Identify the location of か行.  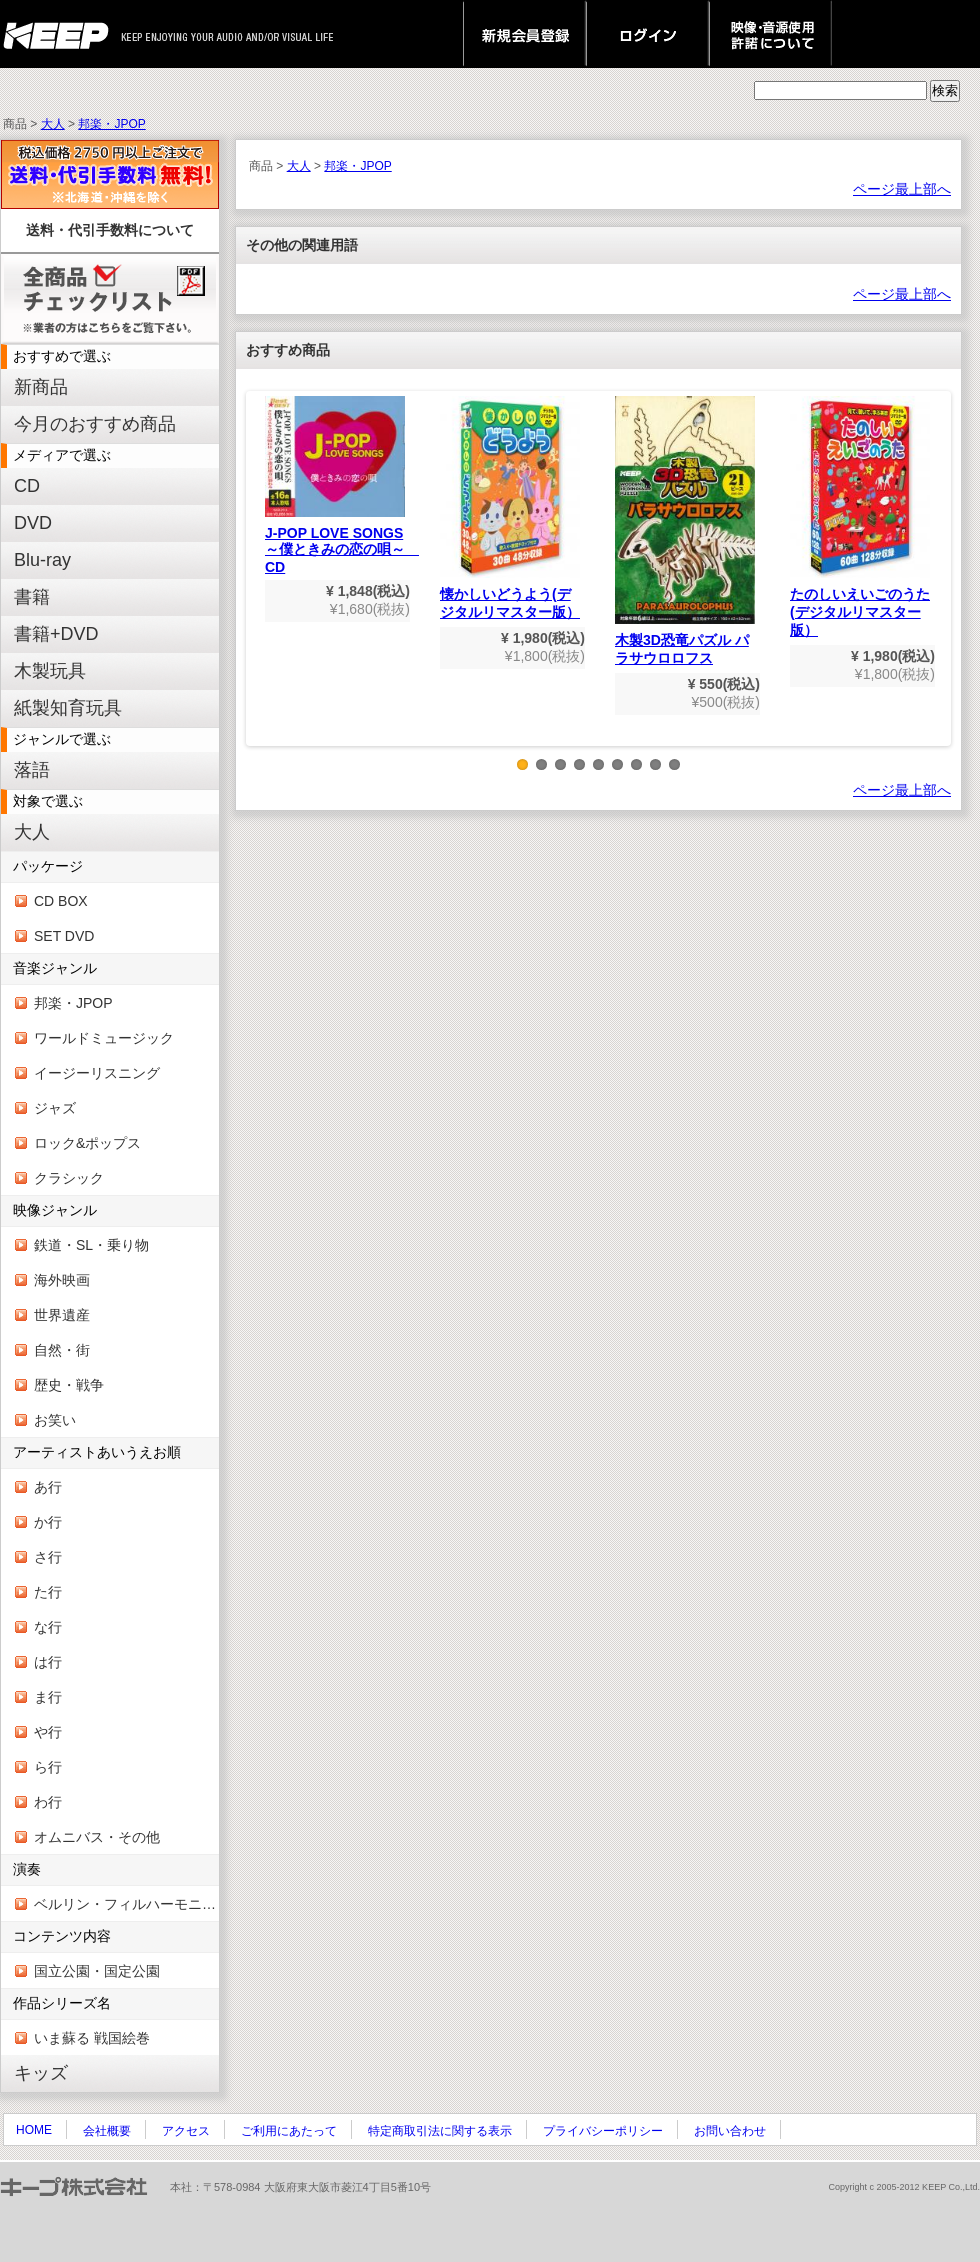
(48, 1522).